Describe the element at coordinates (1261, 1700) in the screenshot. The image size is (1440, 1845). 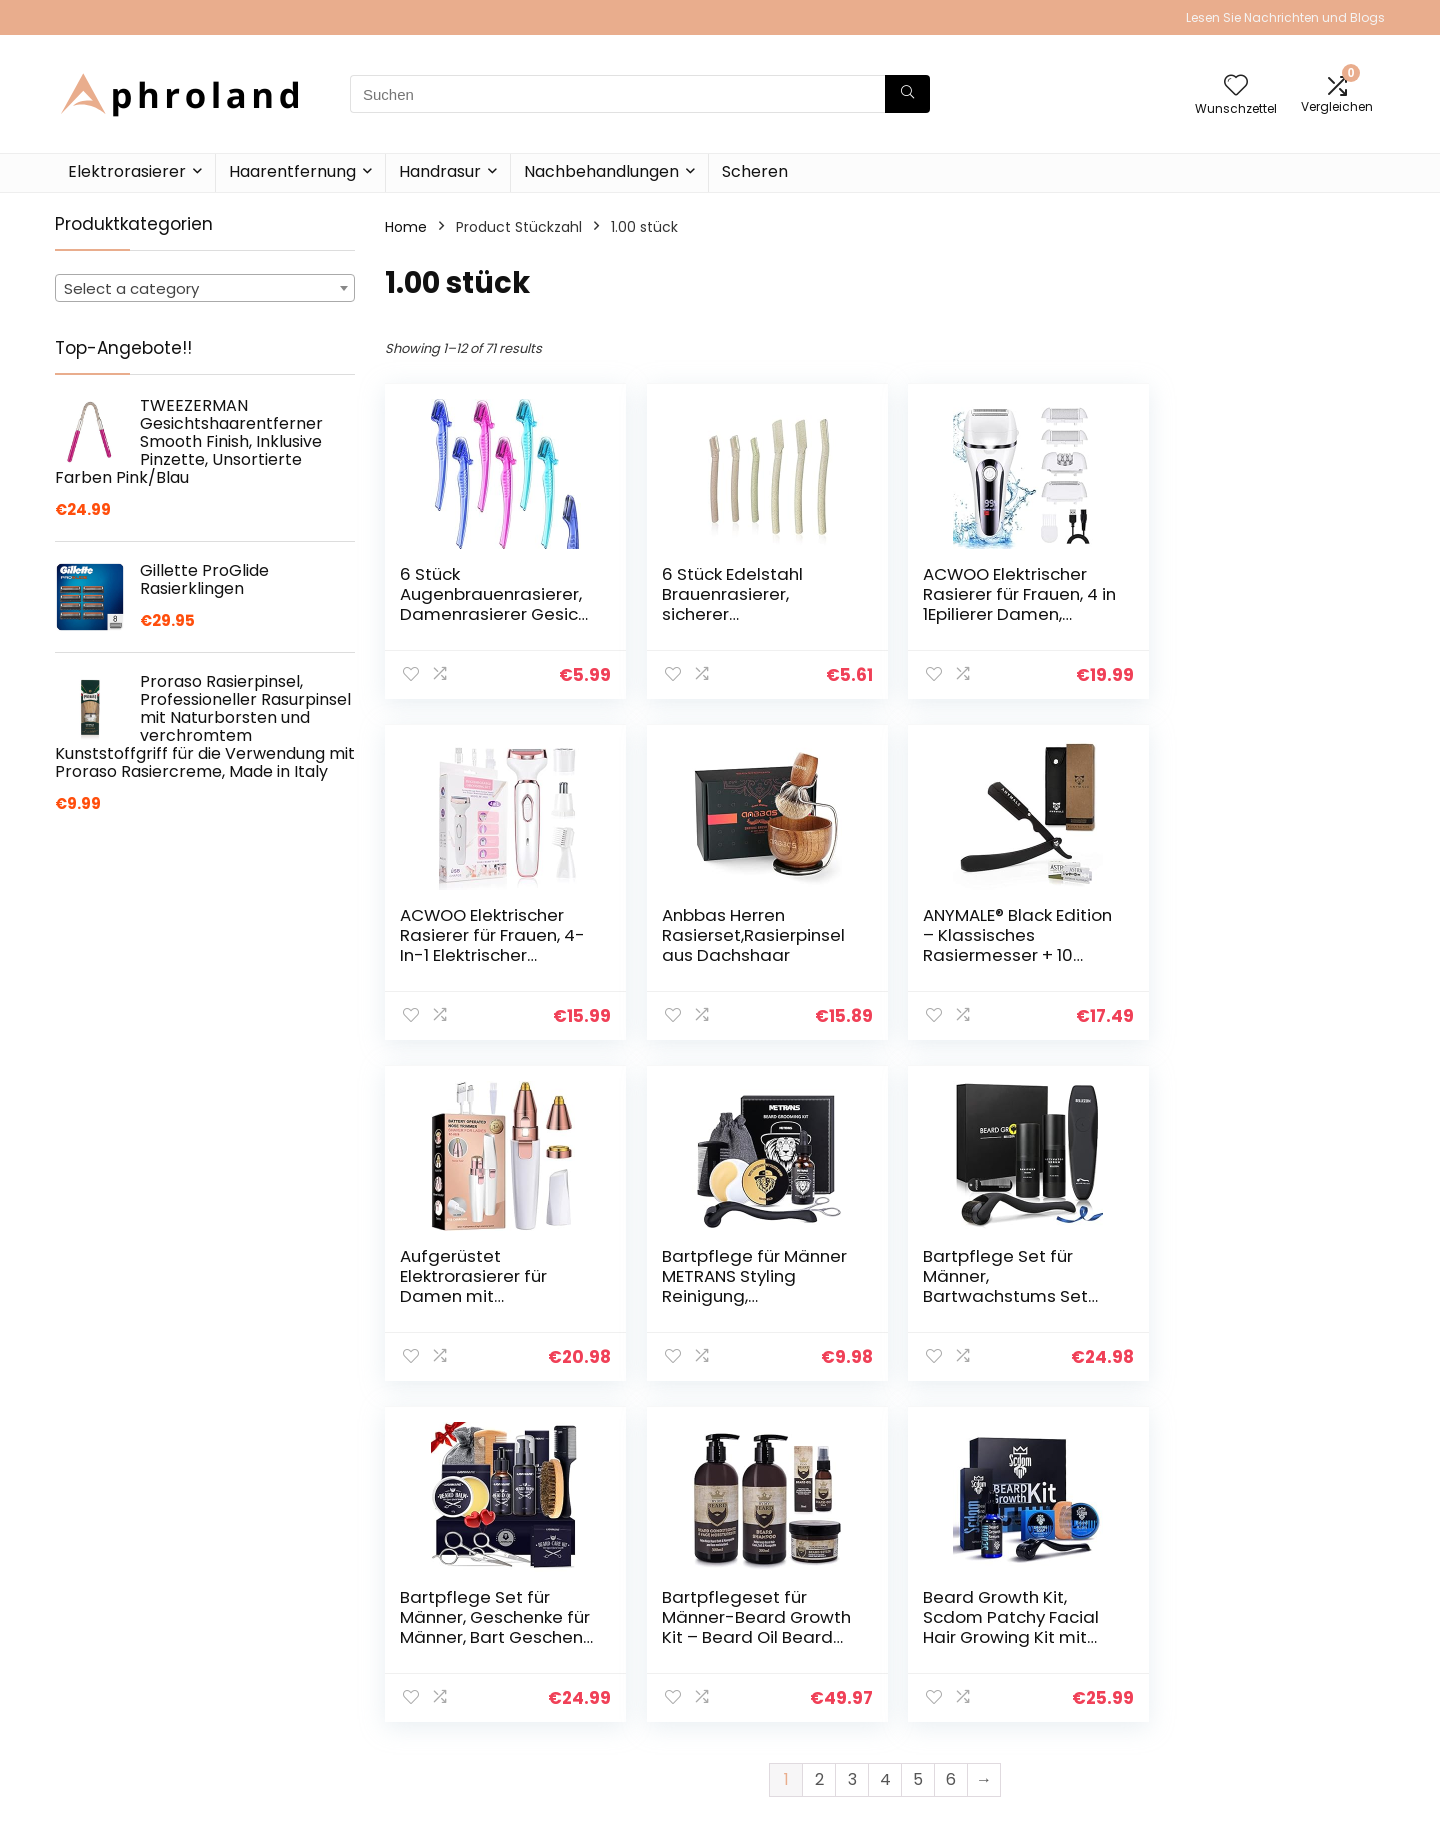
I see `Affiliate-Offenlegung` at that location.